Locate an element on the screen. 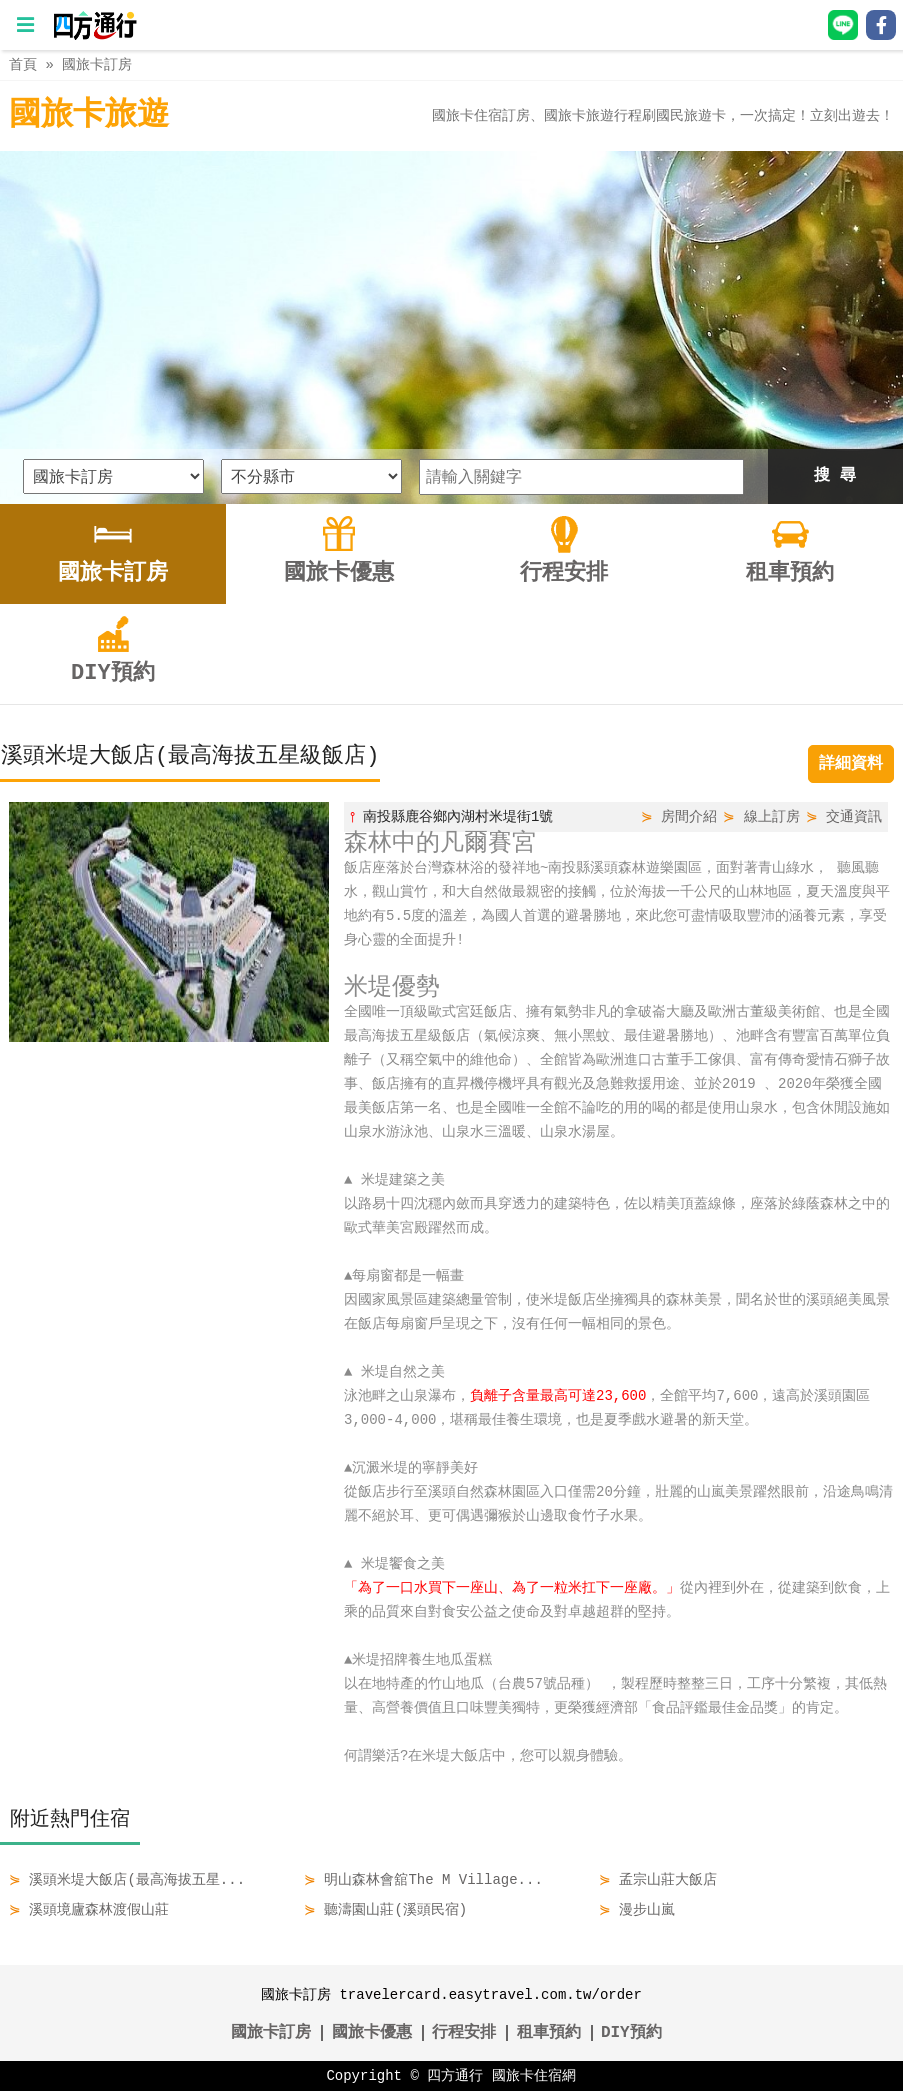 The image size is (903, 2091). 國旅卡優惠 is located at coordinates (372, 2033).